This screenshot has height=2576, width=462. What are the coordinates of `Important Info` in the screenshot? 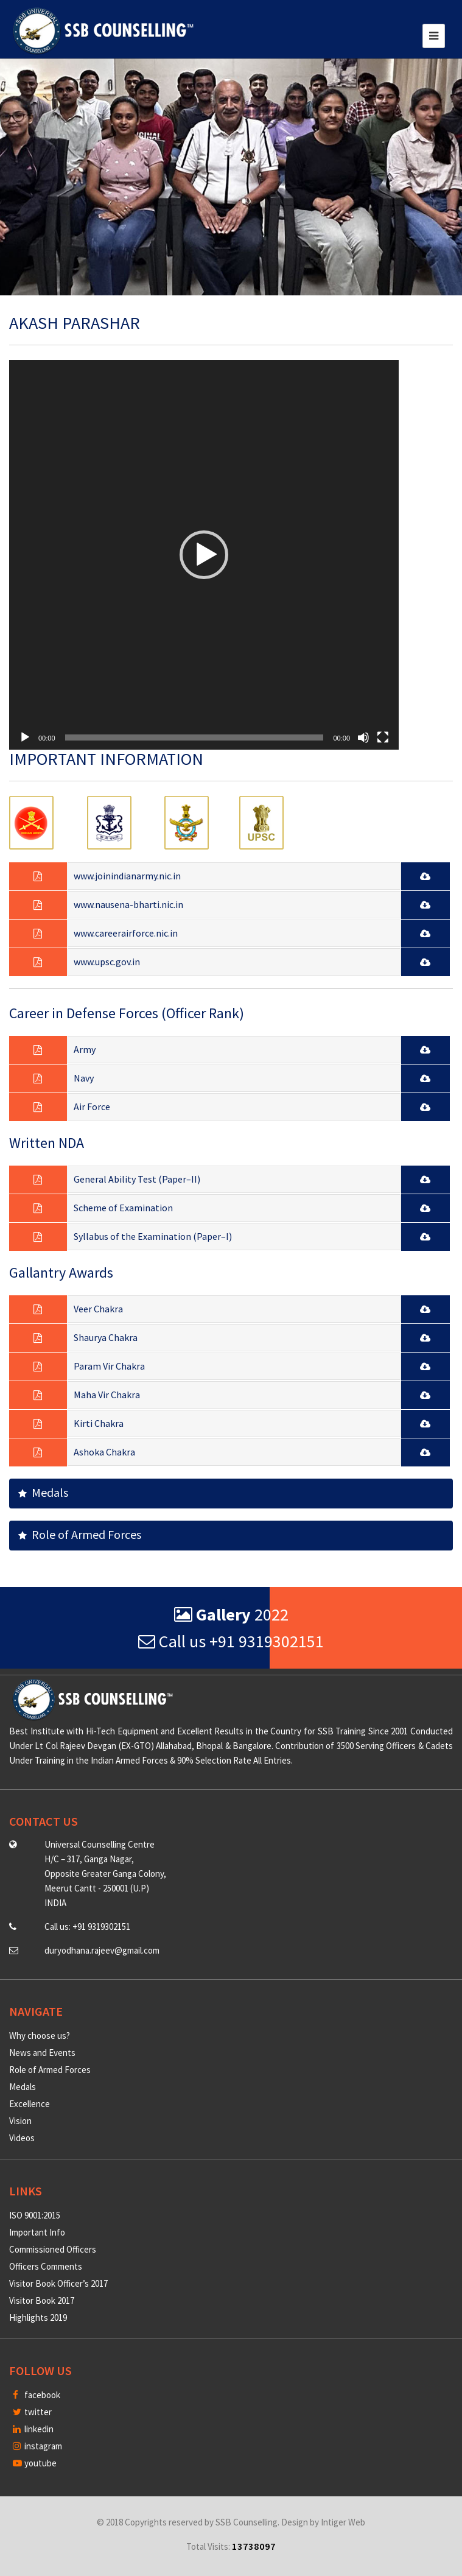 It's located at (37, 2232).